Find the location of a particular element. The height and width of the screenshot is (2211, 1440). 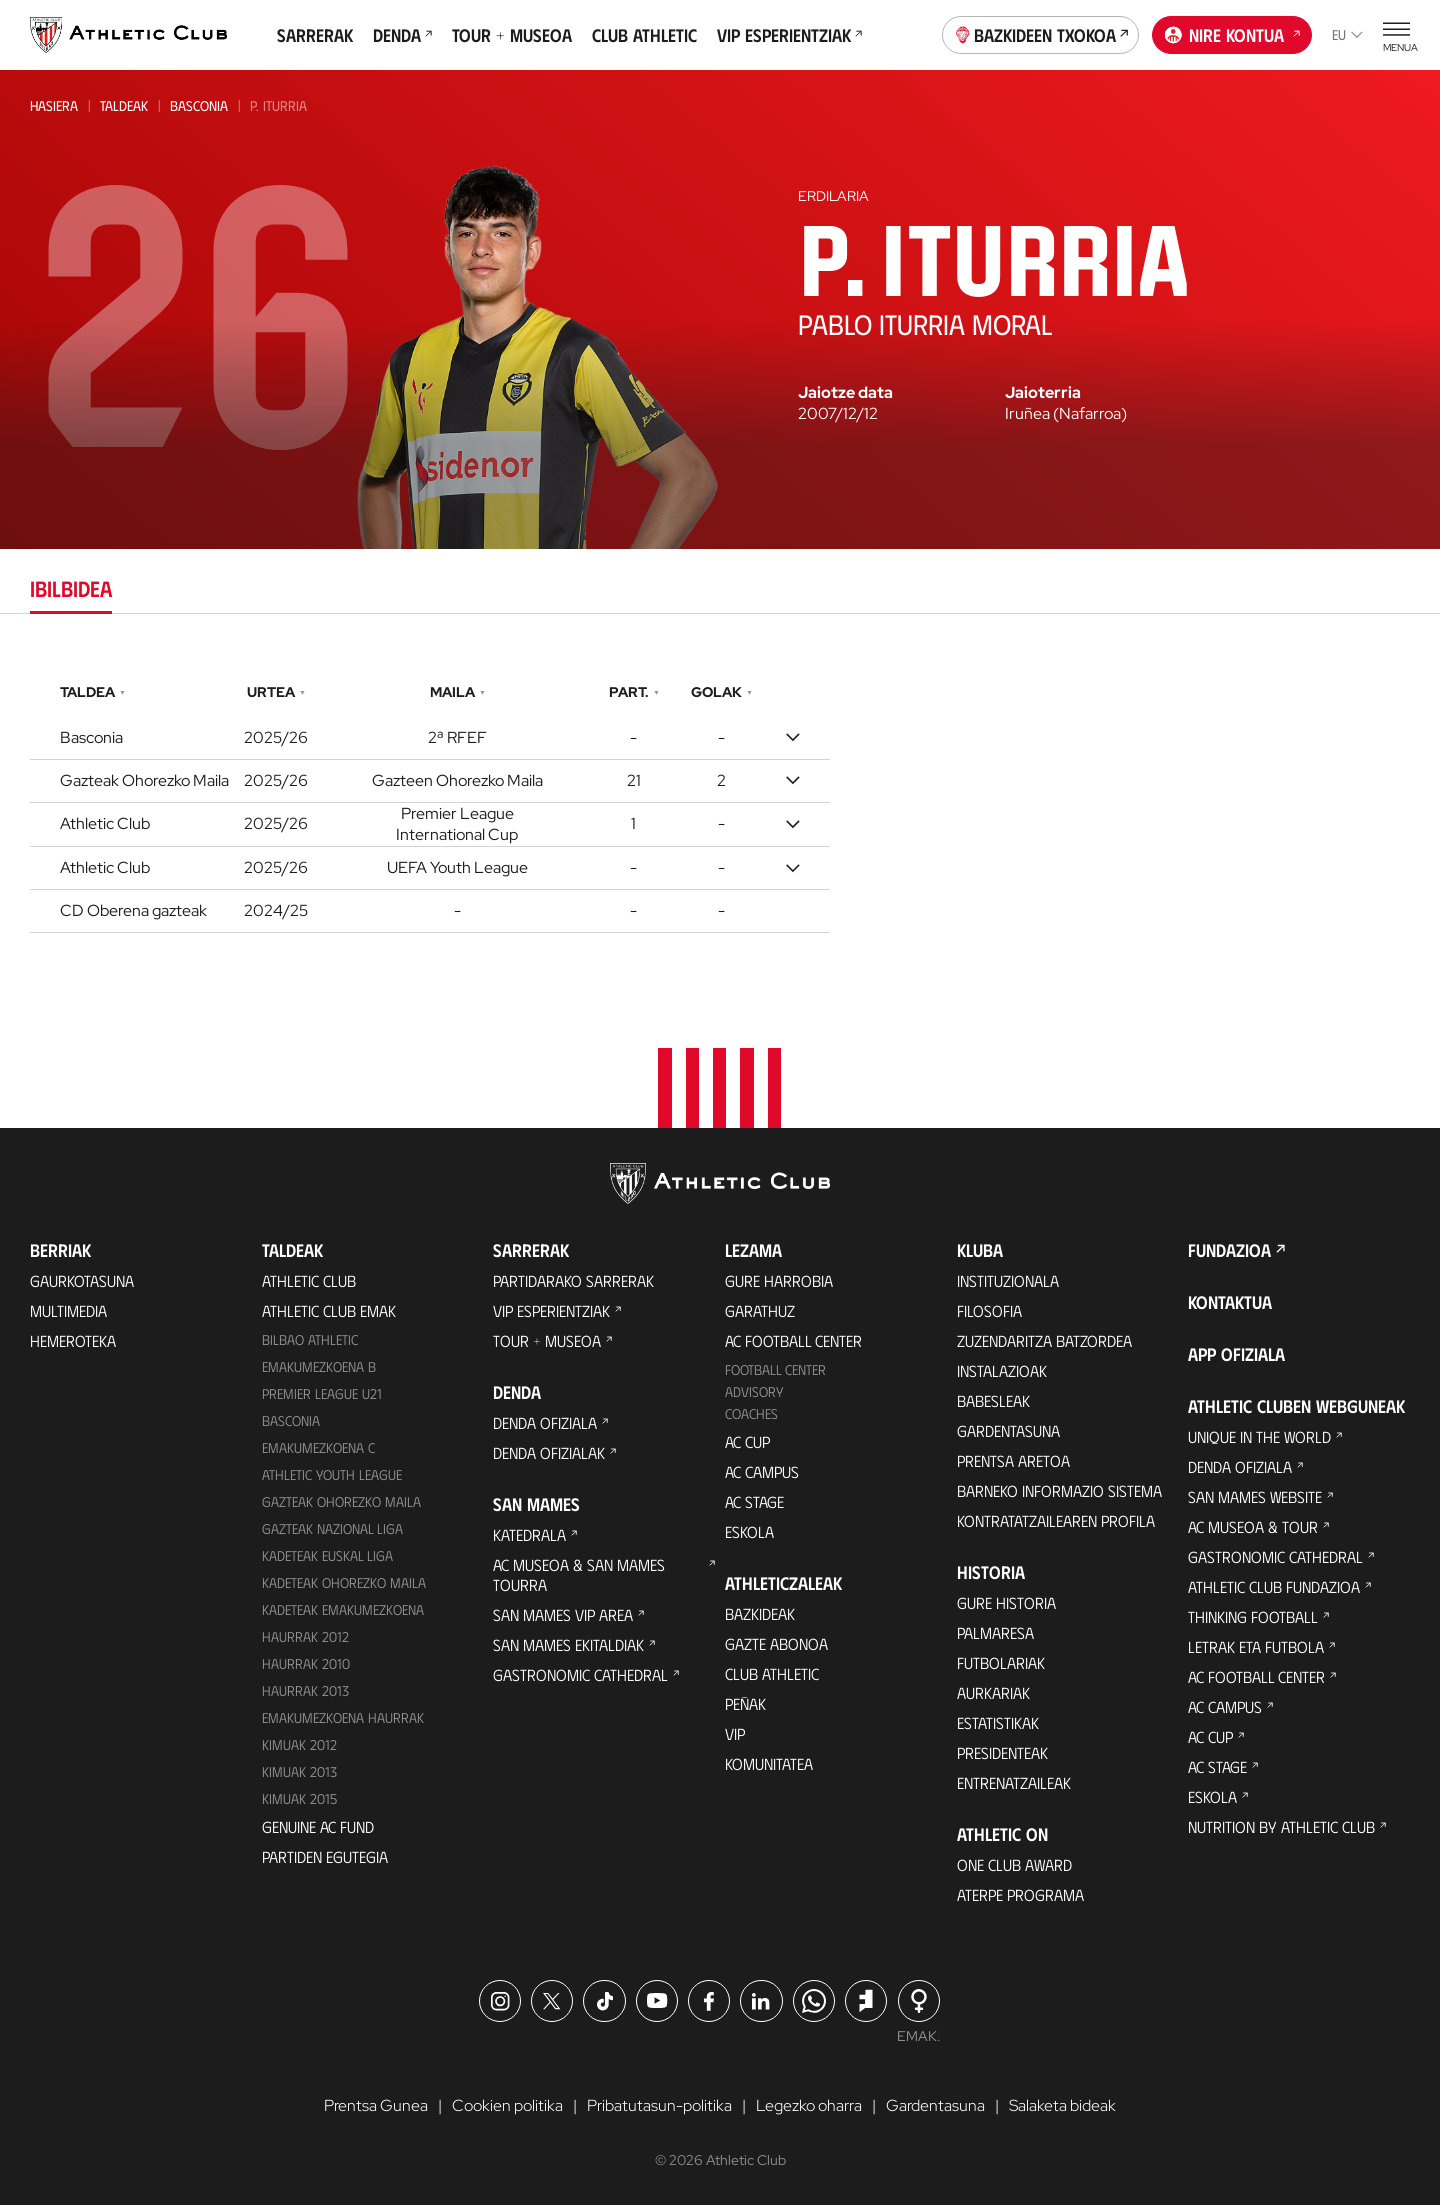

Katedrala is located at coordinates (529, 1540).